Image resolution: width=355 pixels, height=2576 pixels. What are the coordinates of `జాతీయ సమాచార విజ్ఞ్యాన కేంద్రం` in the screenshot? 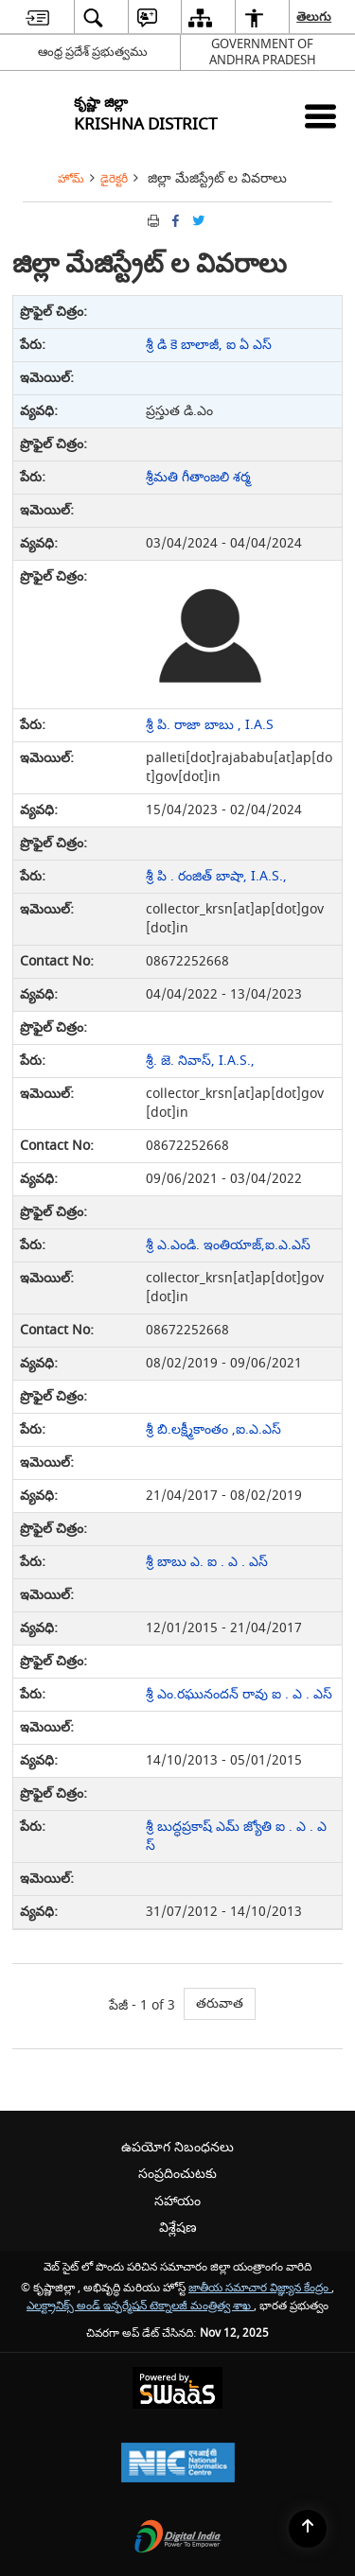 It's located at (259, 2288).